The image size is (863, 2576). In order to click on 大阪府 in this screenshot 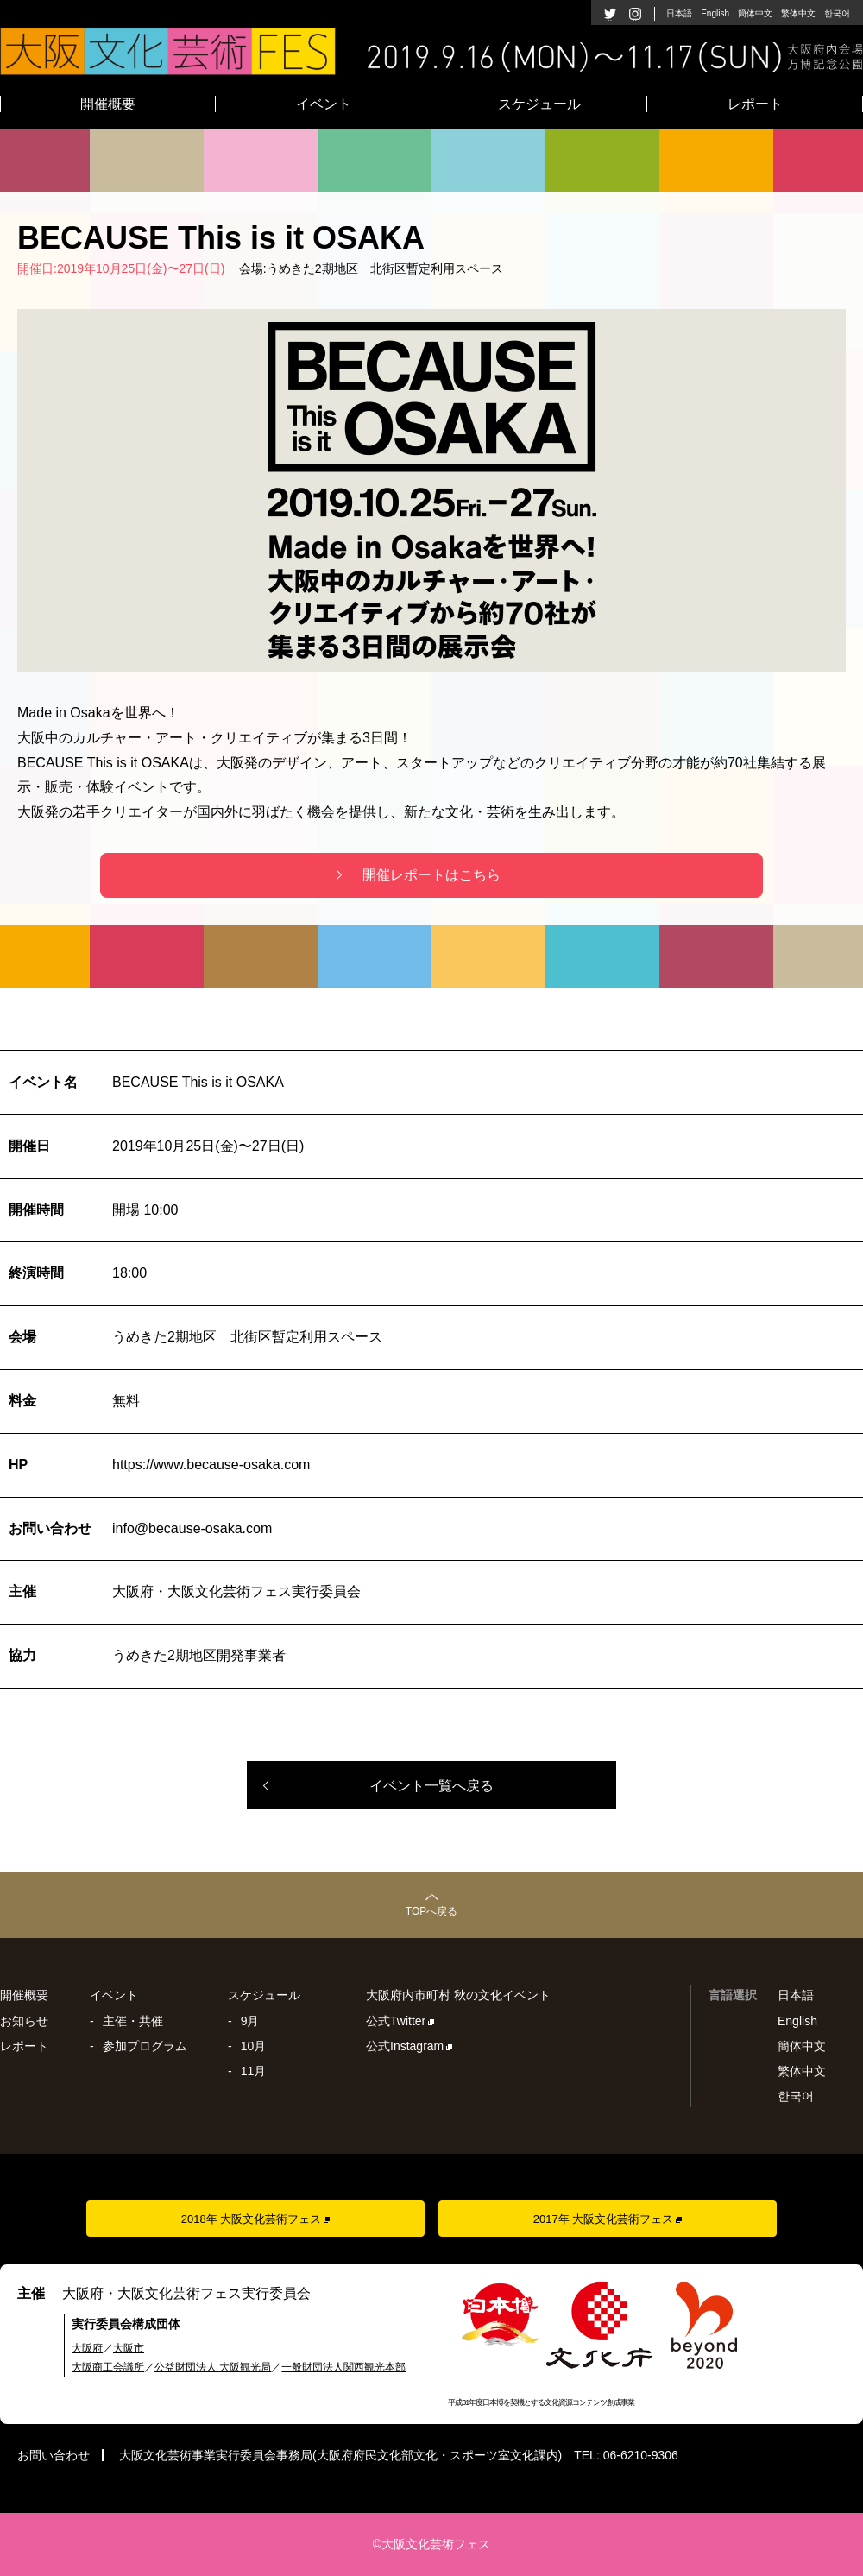, I will do `click(87, 2348)`.